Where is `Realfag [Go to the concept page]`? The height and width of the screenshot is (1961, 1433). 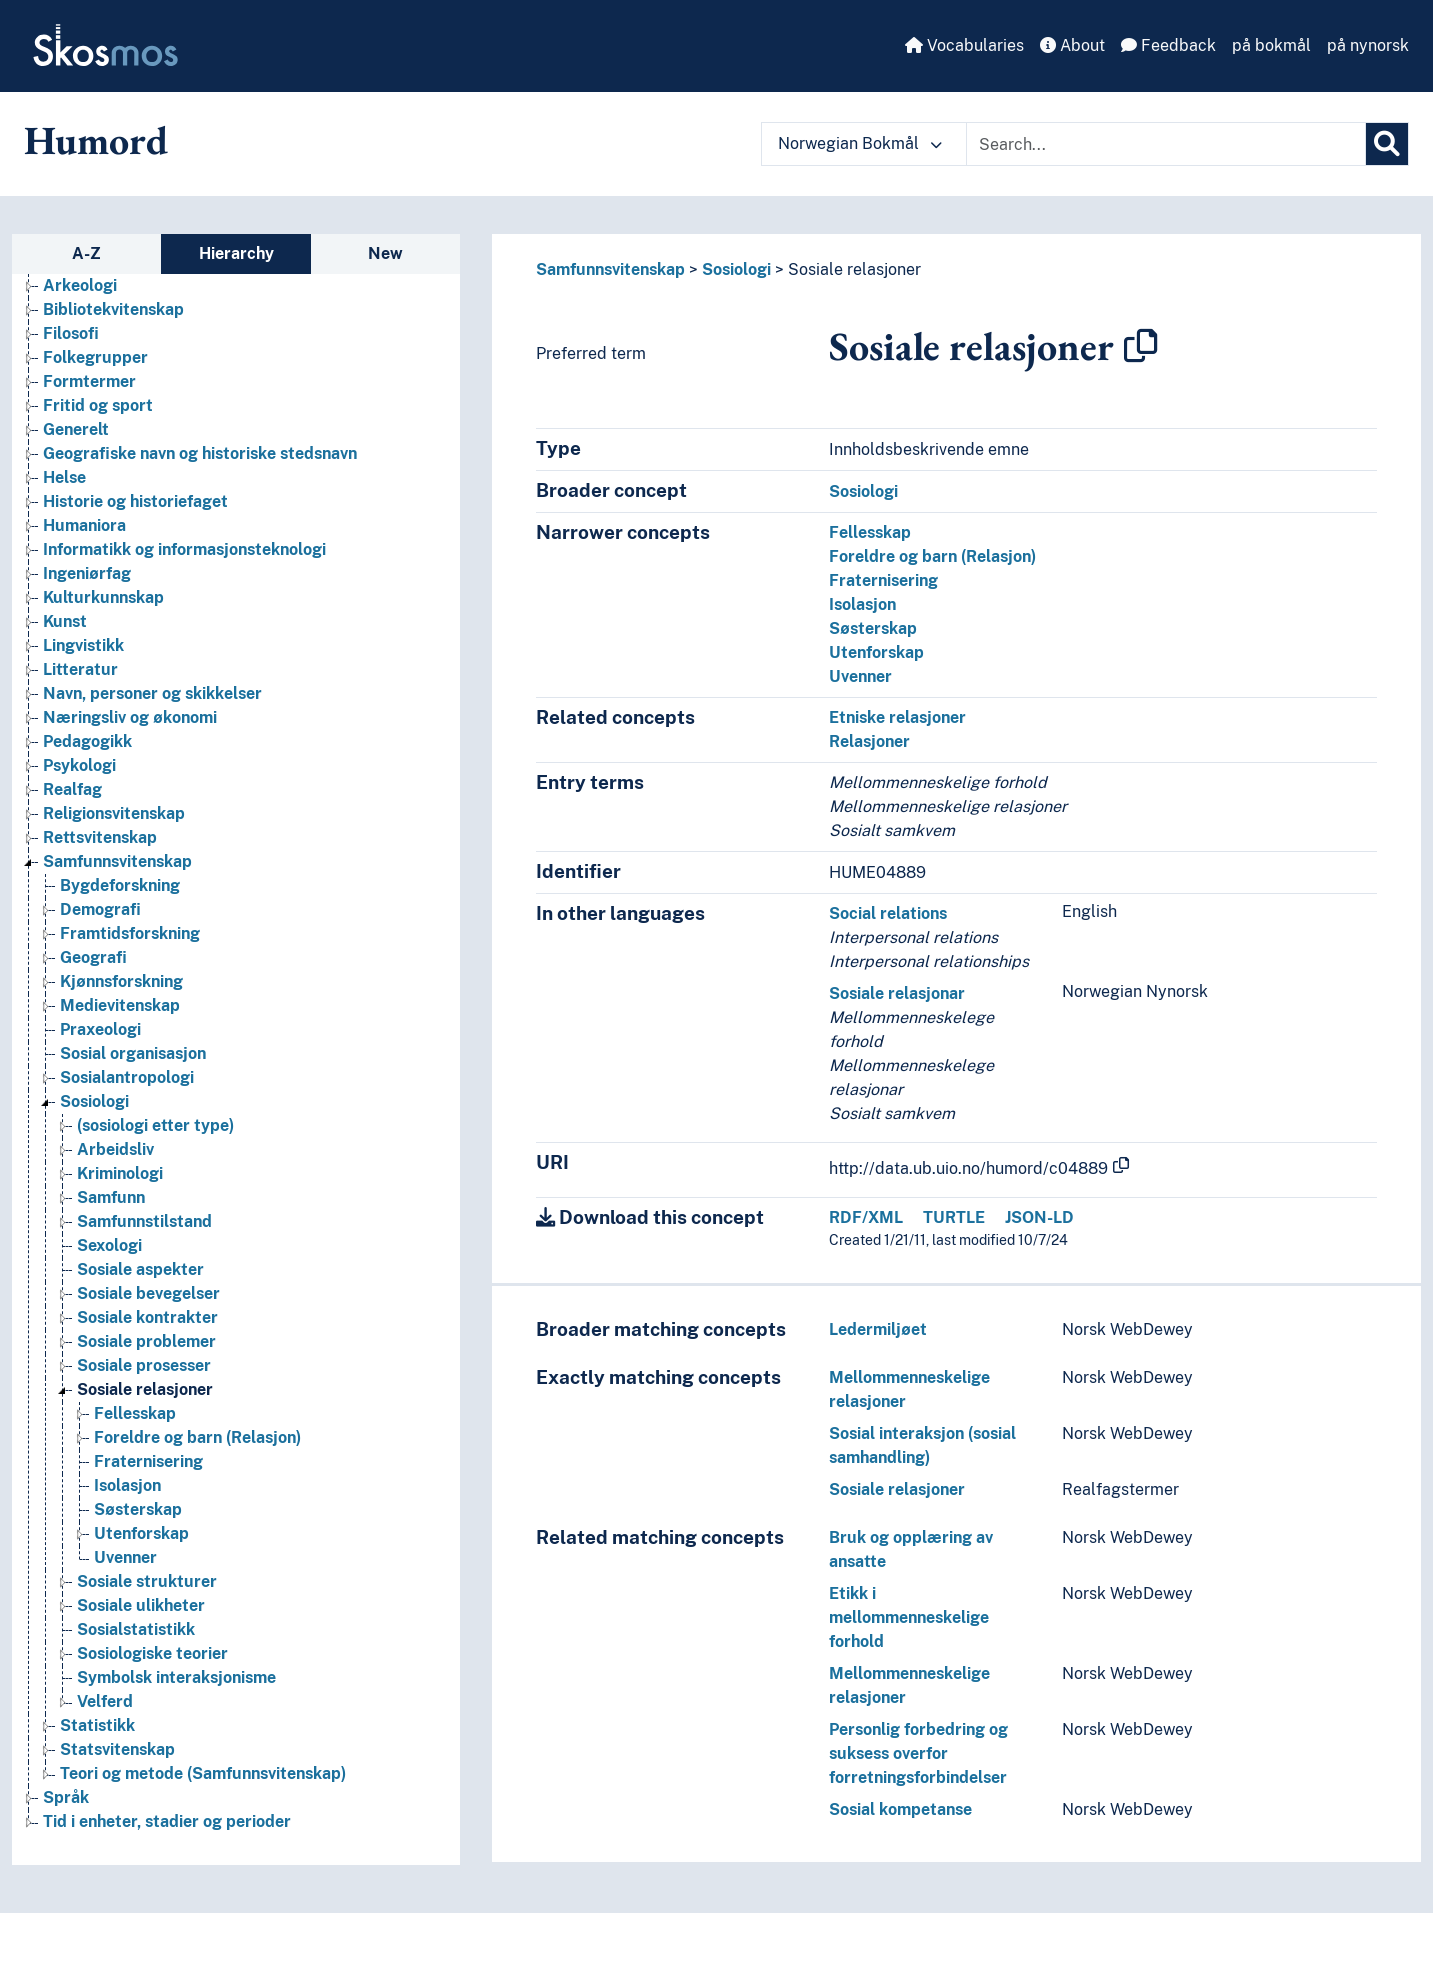
Realfag [Go to the concept page] is located at coordinates (72, 789).